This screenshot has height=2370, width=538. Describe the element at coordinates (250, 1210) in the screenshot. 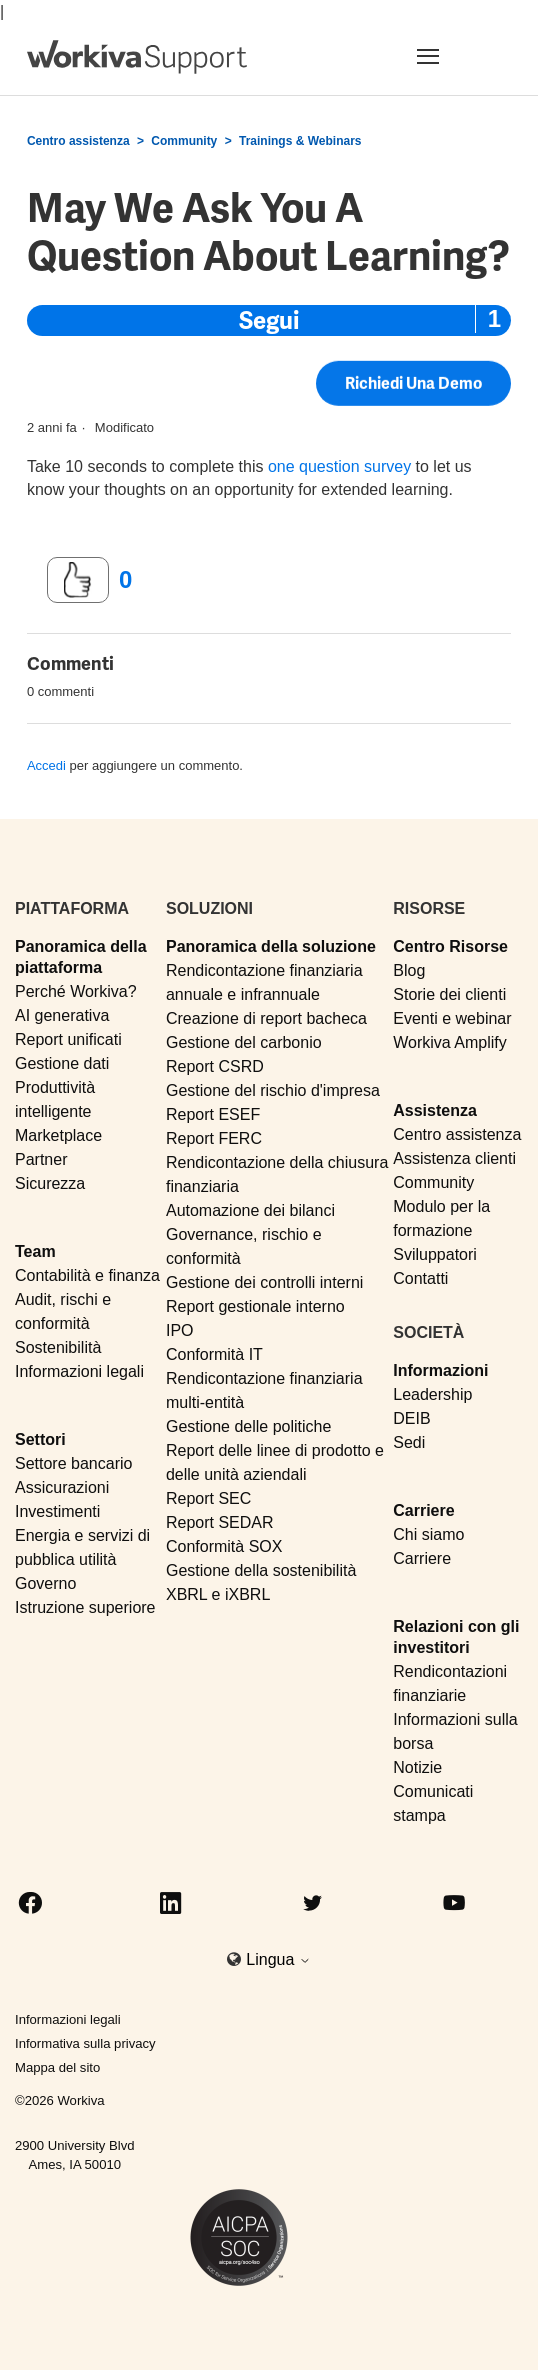

I see `Automazione dei bilanci` at that location.